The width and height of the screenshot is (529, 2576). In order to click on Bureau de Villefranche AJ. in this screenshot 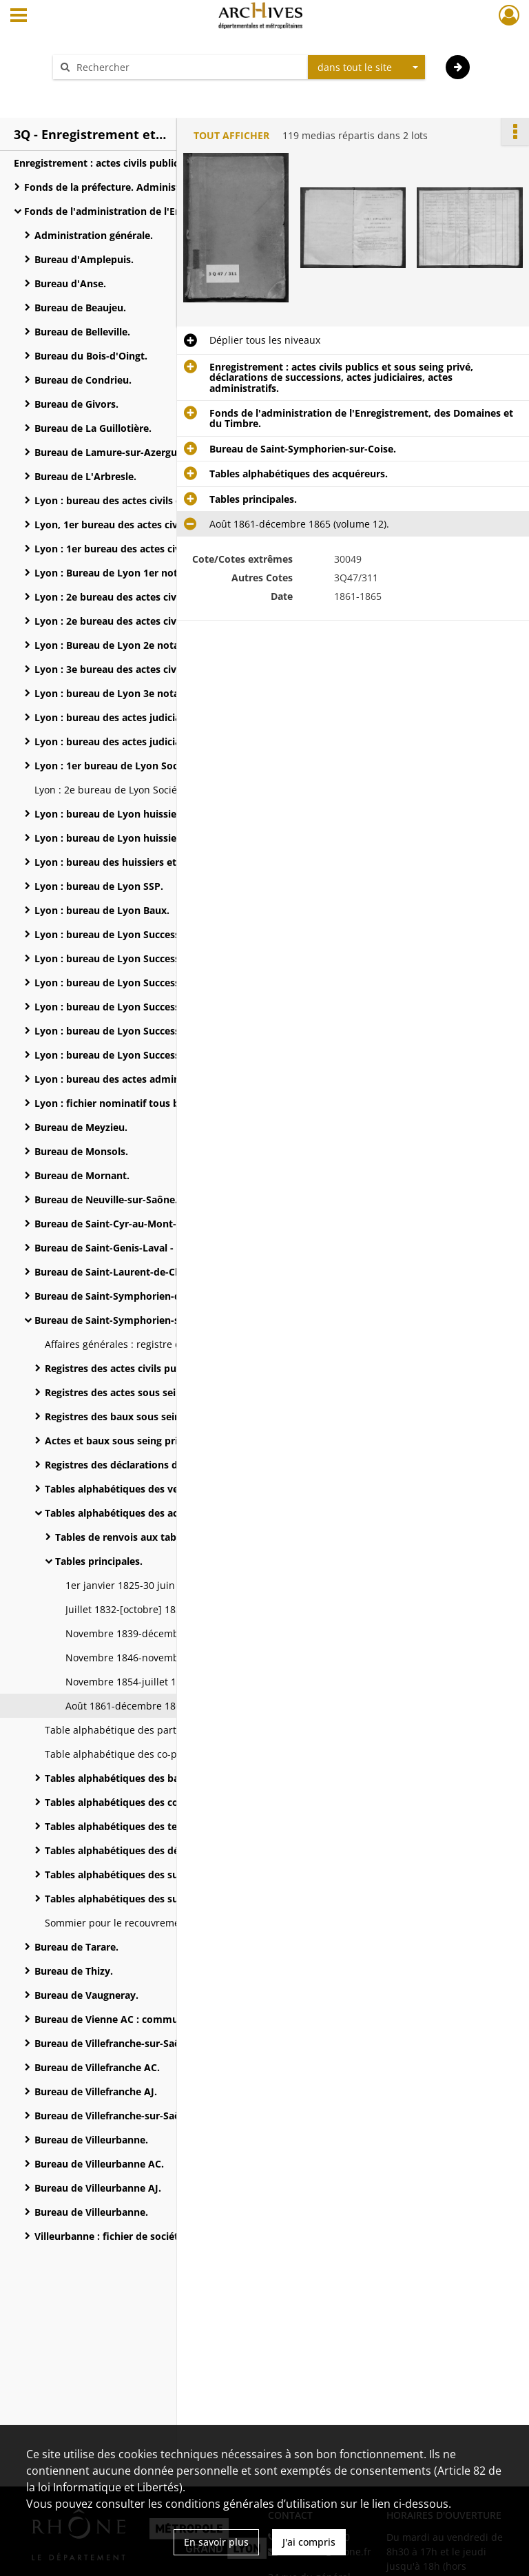, I will do `click(95, 2091)`.